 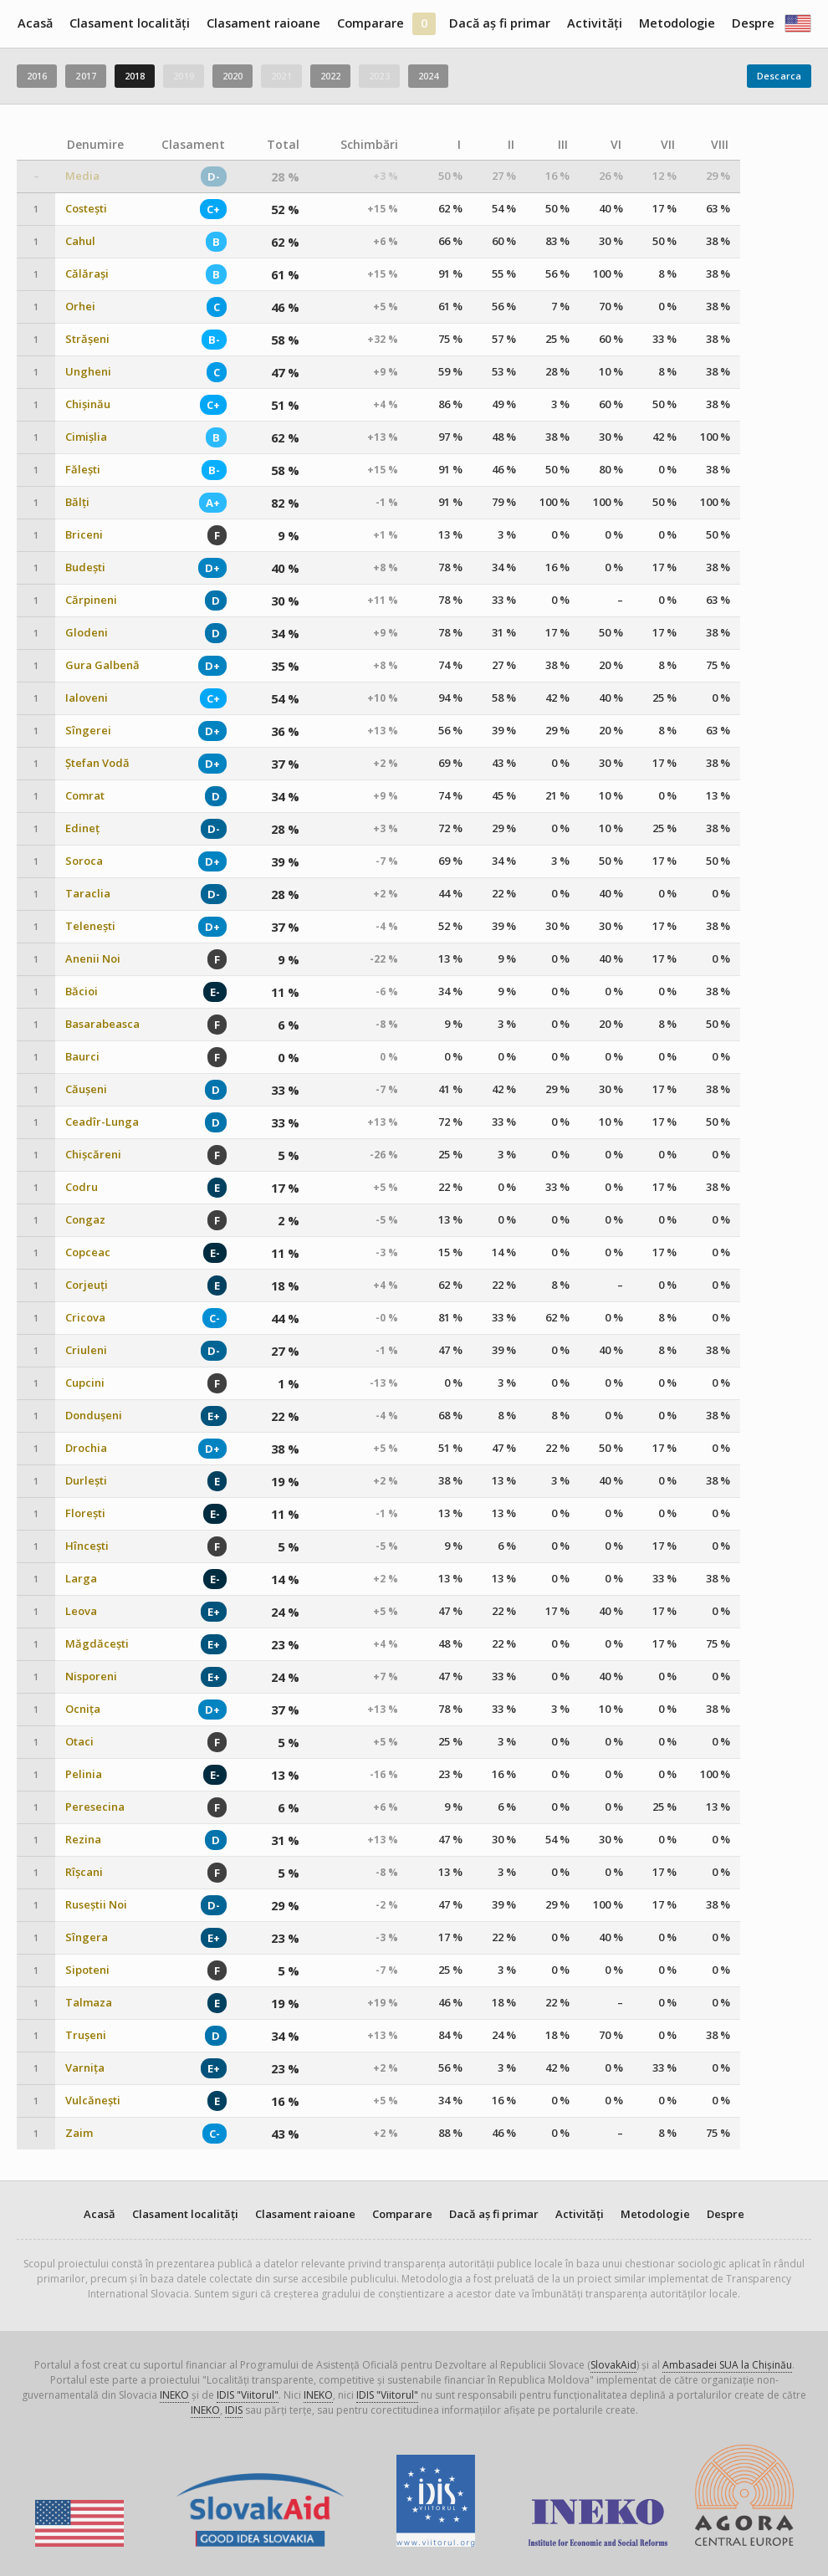 What do you see at coordinates (82, 176) in the screenshot?
I see `Media` at bounding box center [82, 176].